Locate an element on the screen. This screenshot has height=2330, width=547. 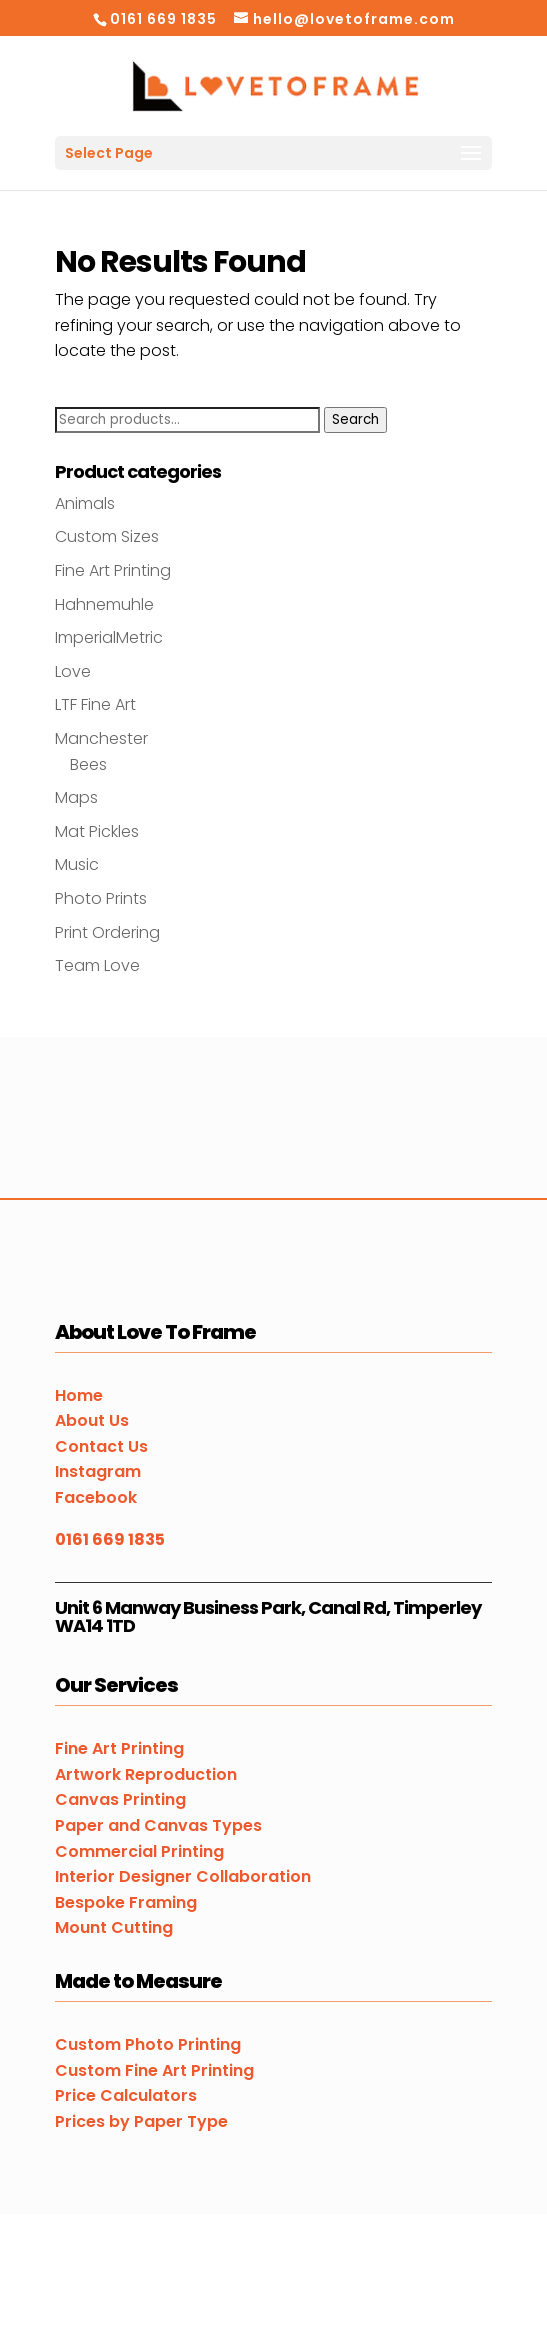
Home is located at coordinates (79, 1395).